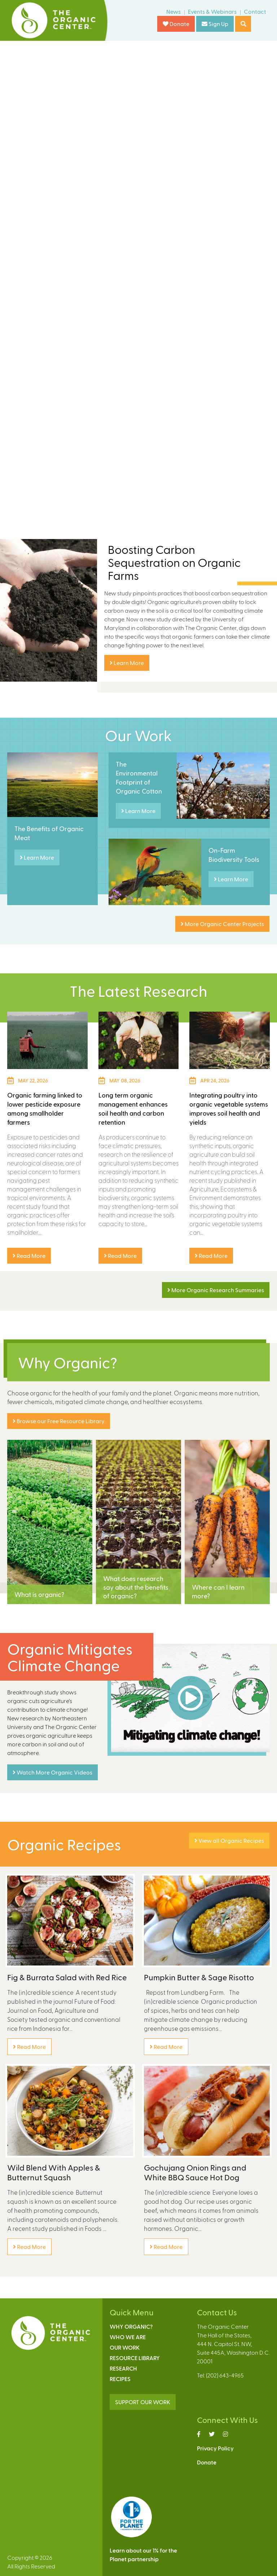 The height and width of the screenshot is (2576, 277). What do you see at coordinates (212, 11) in the screenshot?
I see `Events & Webinars` at bounding box center [212, 11].